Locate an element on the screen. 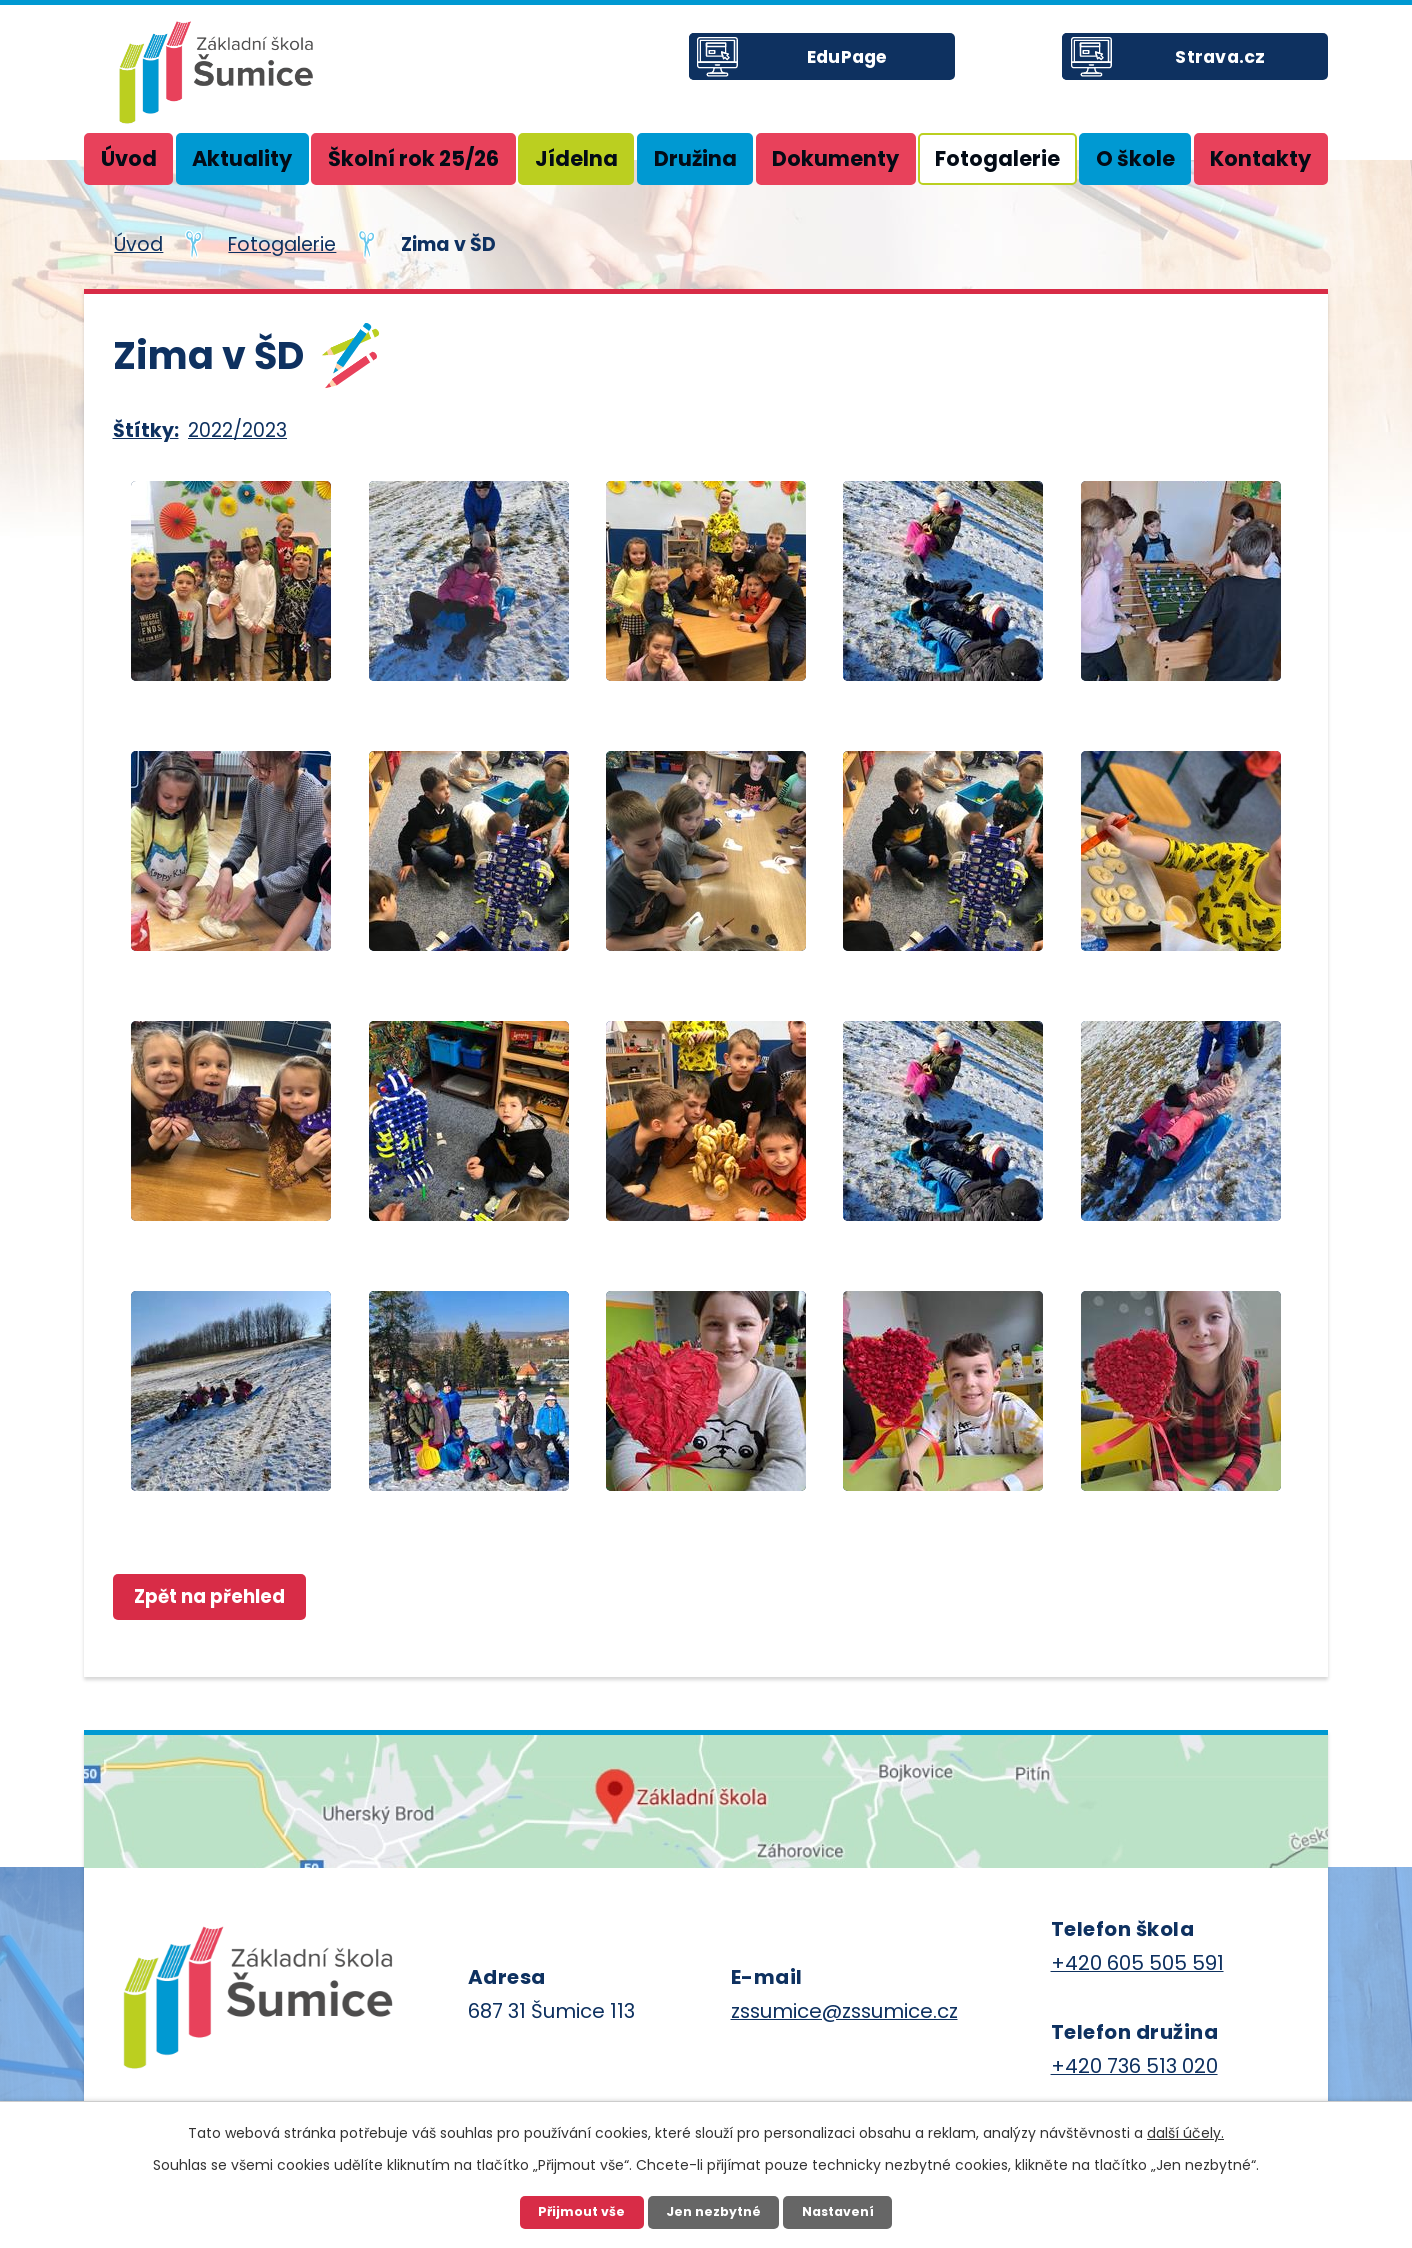  Školní rok 25/26 is located at coordinates (413, 158).